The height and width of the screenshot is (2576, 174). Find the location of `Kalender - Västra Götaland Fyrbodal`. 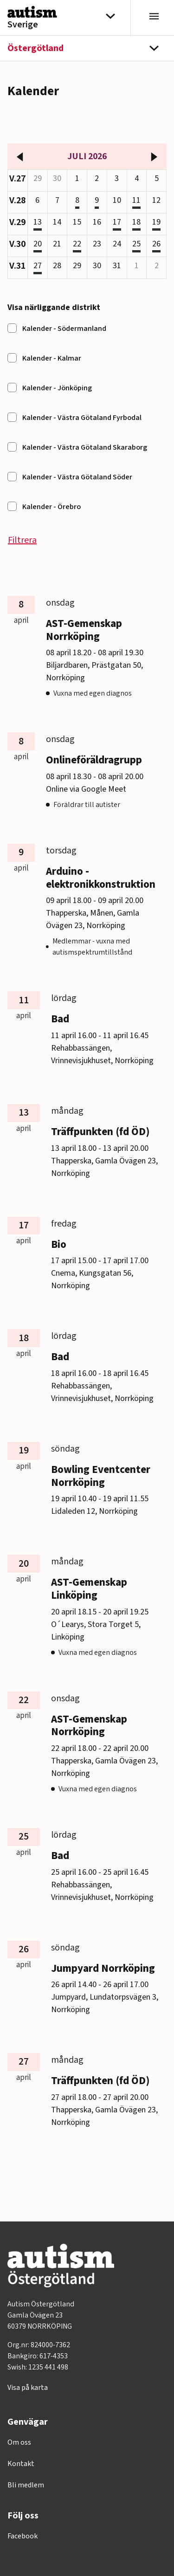

Kalender - Västra Götaland Fyrbodal is located at coordinates (82, 418).